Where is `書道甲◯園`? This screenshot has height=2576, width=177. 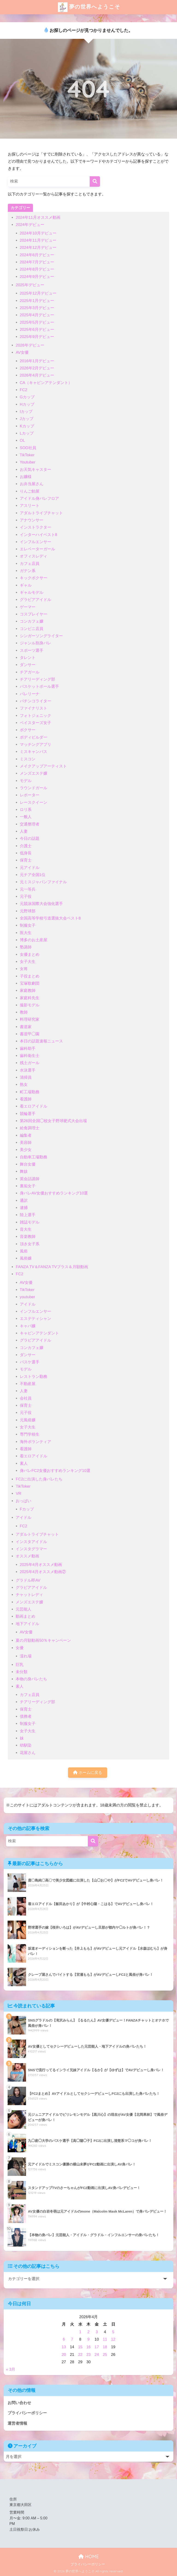
書道甲◯園 is located at coordinates (29, 1034).